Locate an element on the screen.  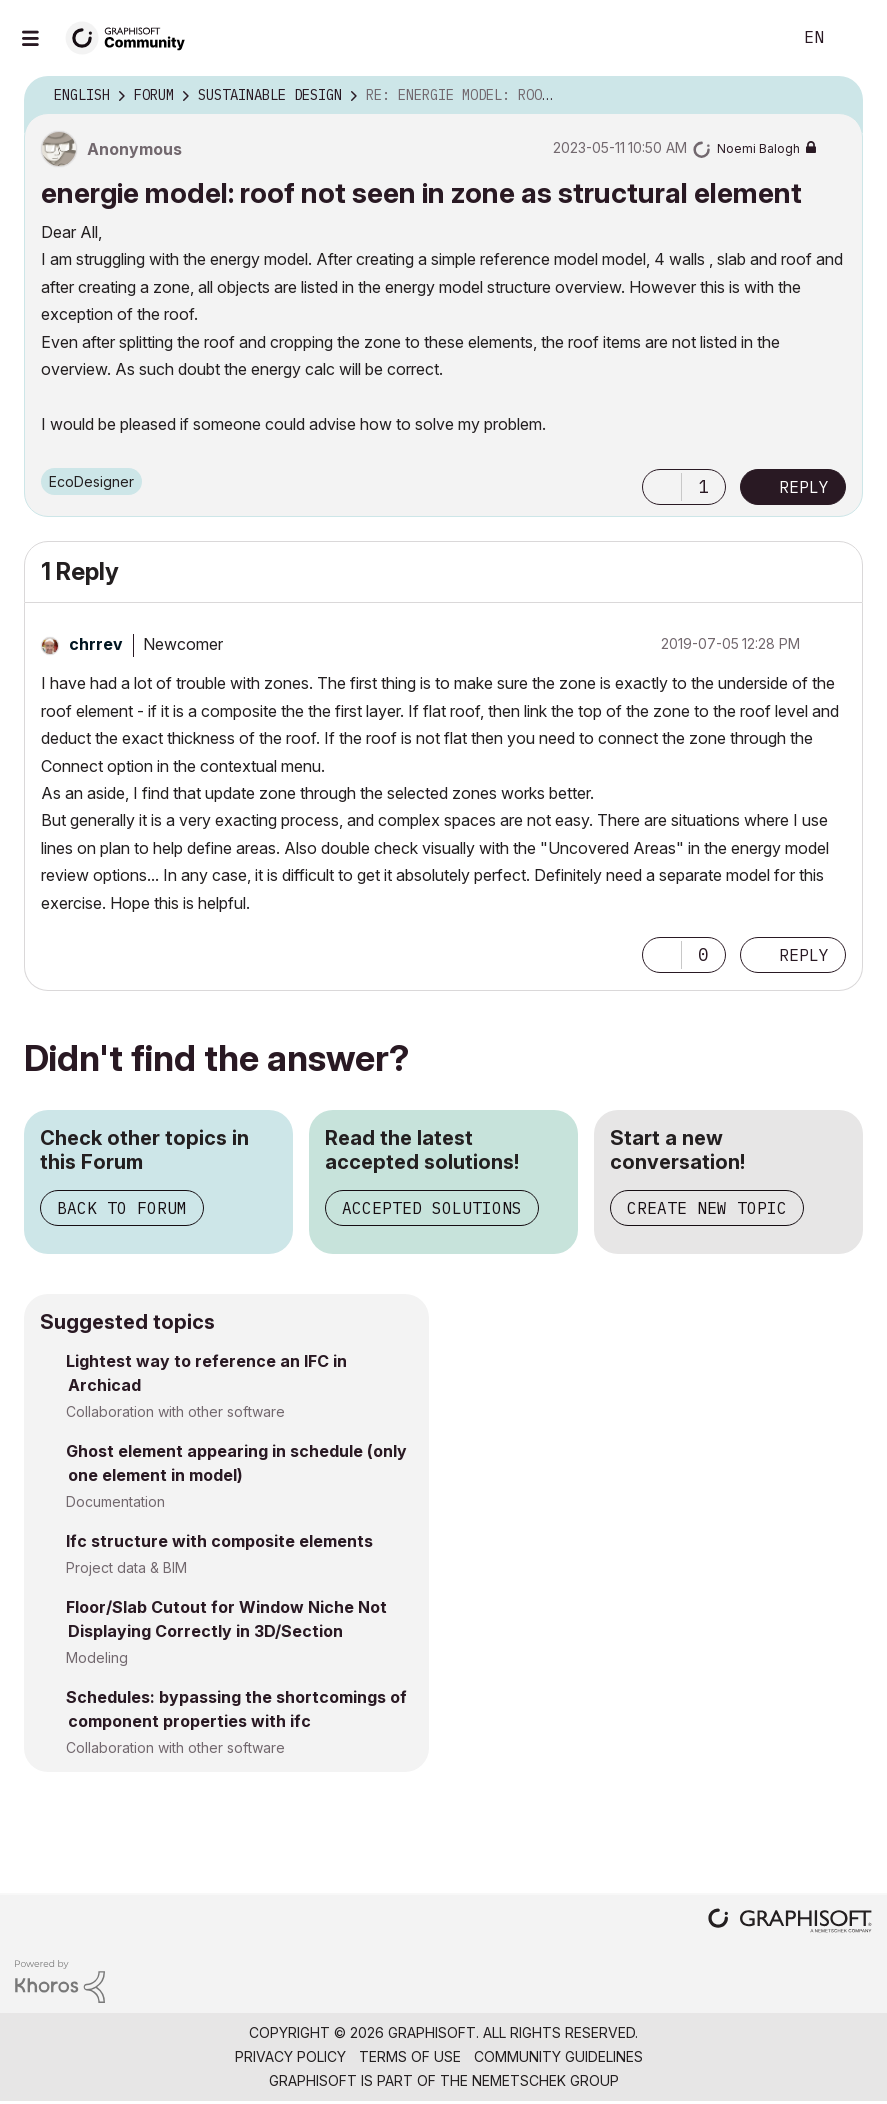
Options [button] is located at coordinates (835, 96).